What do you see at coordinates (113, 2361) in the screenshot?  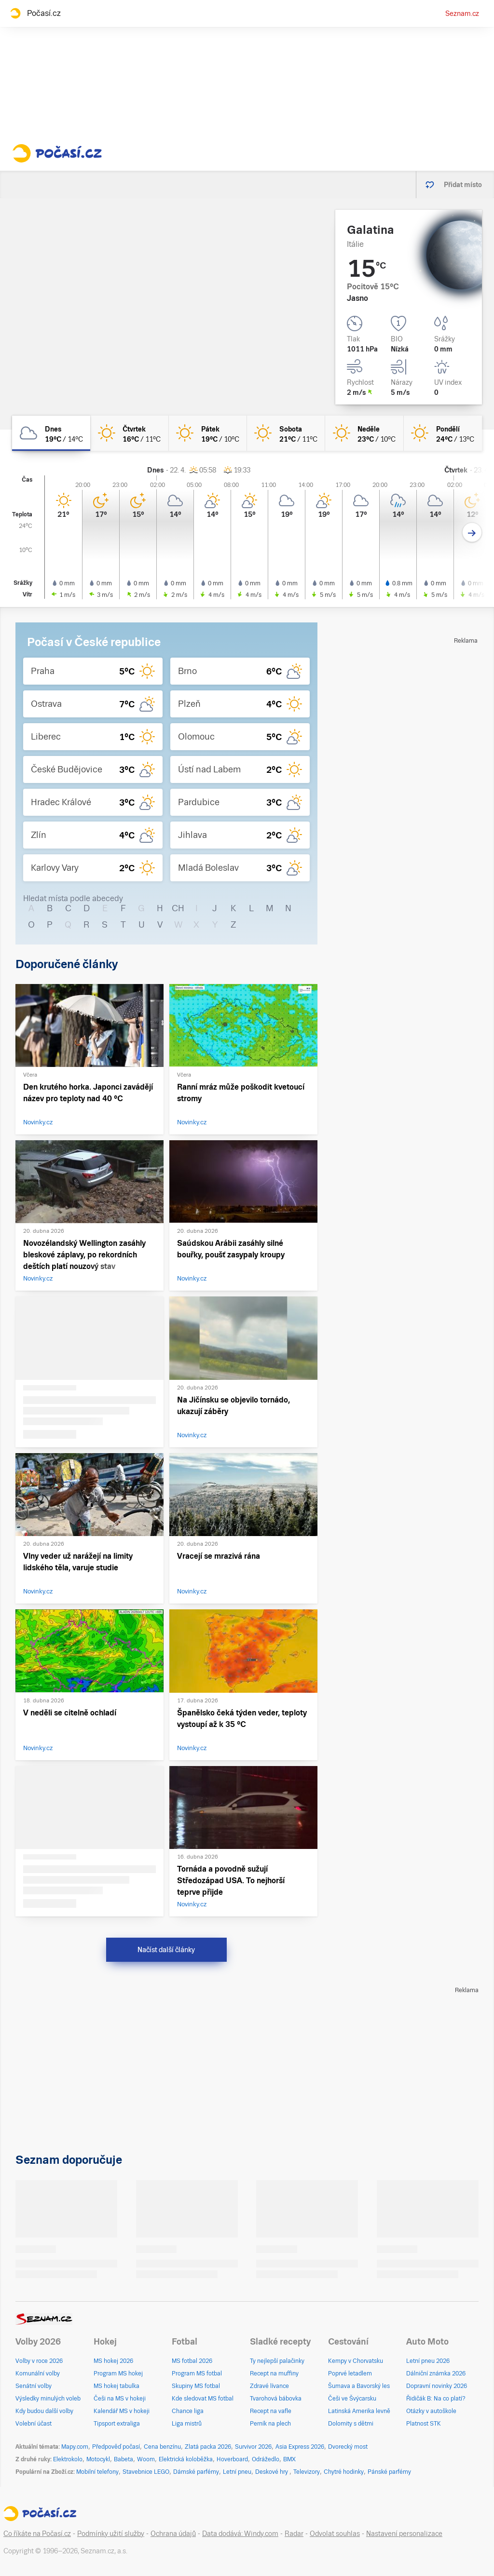 I see `MS hokej 2026` at bounding box center [113, 2361].